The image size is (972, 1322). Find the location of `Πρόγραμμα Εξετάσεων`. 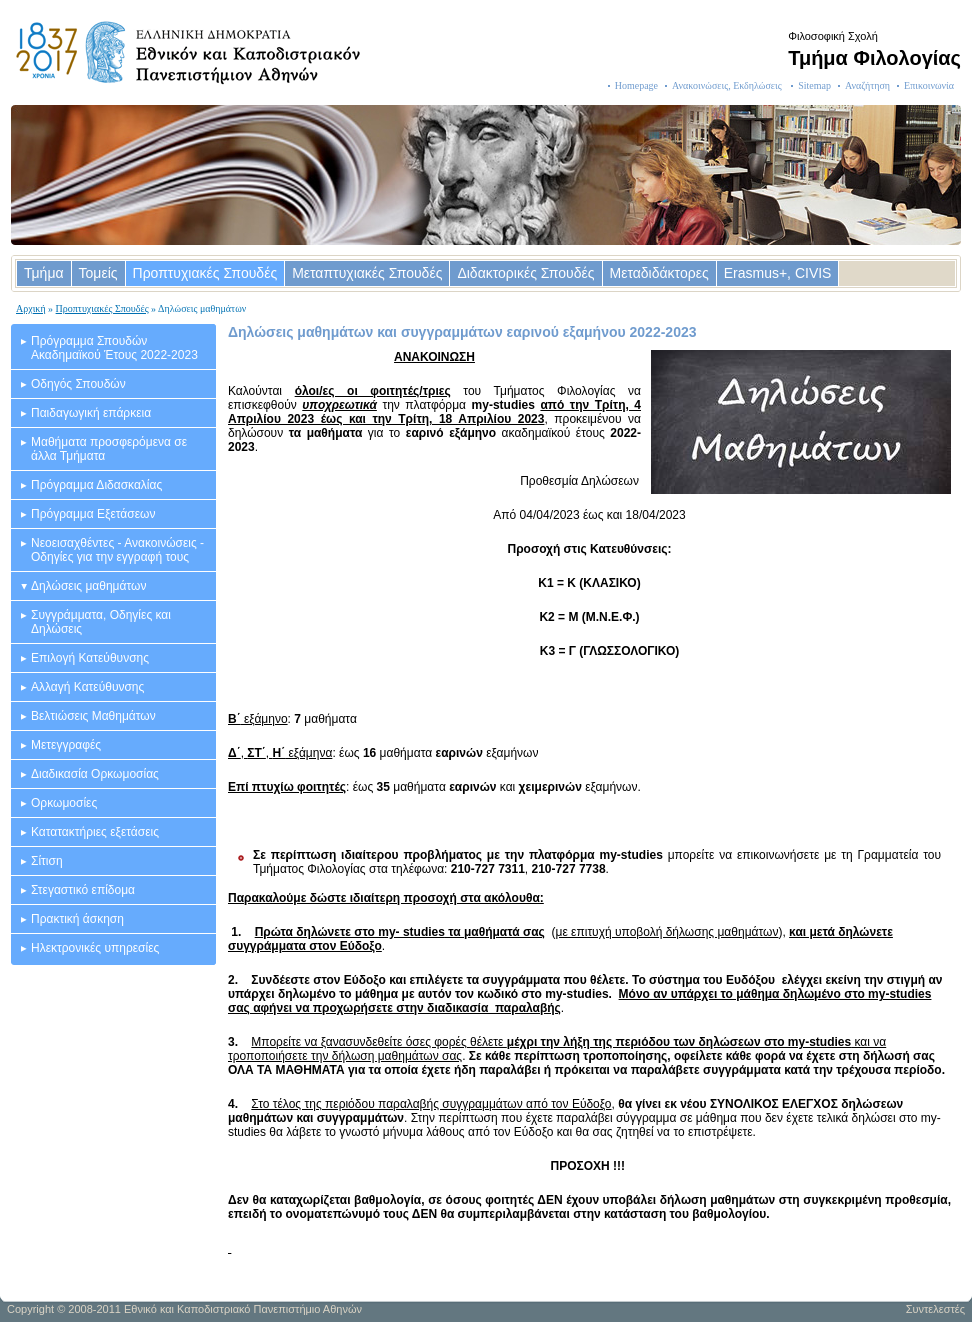

Πρόγραμμα Εξετάσεων is located at coordinates (93, 514).